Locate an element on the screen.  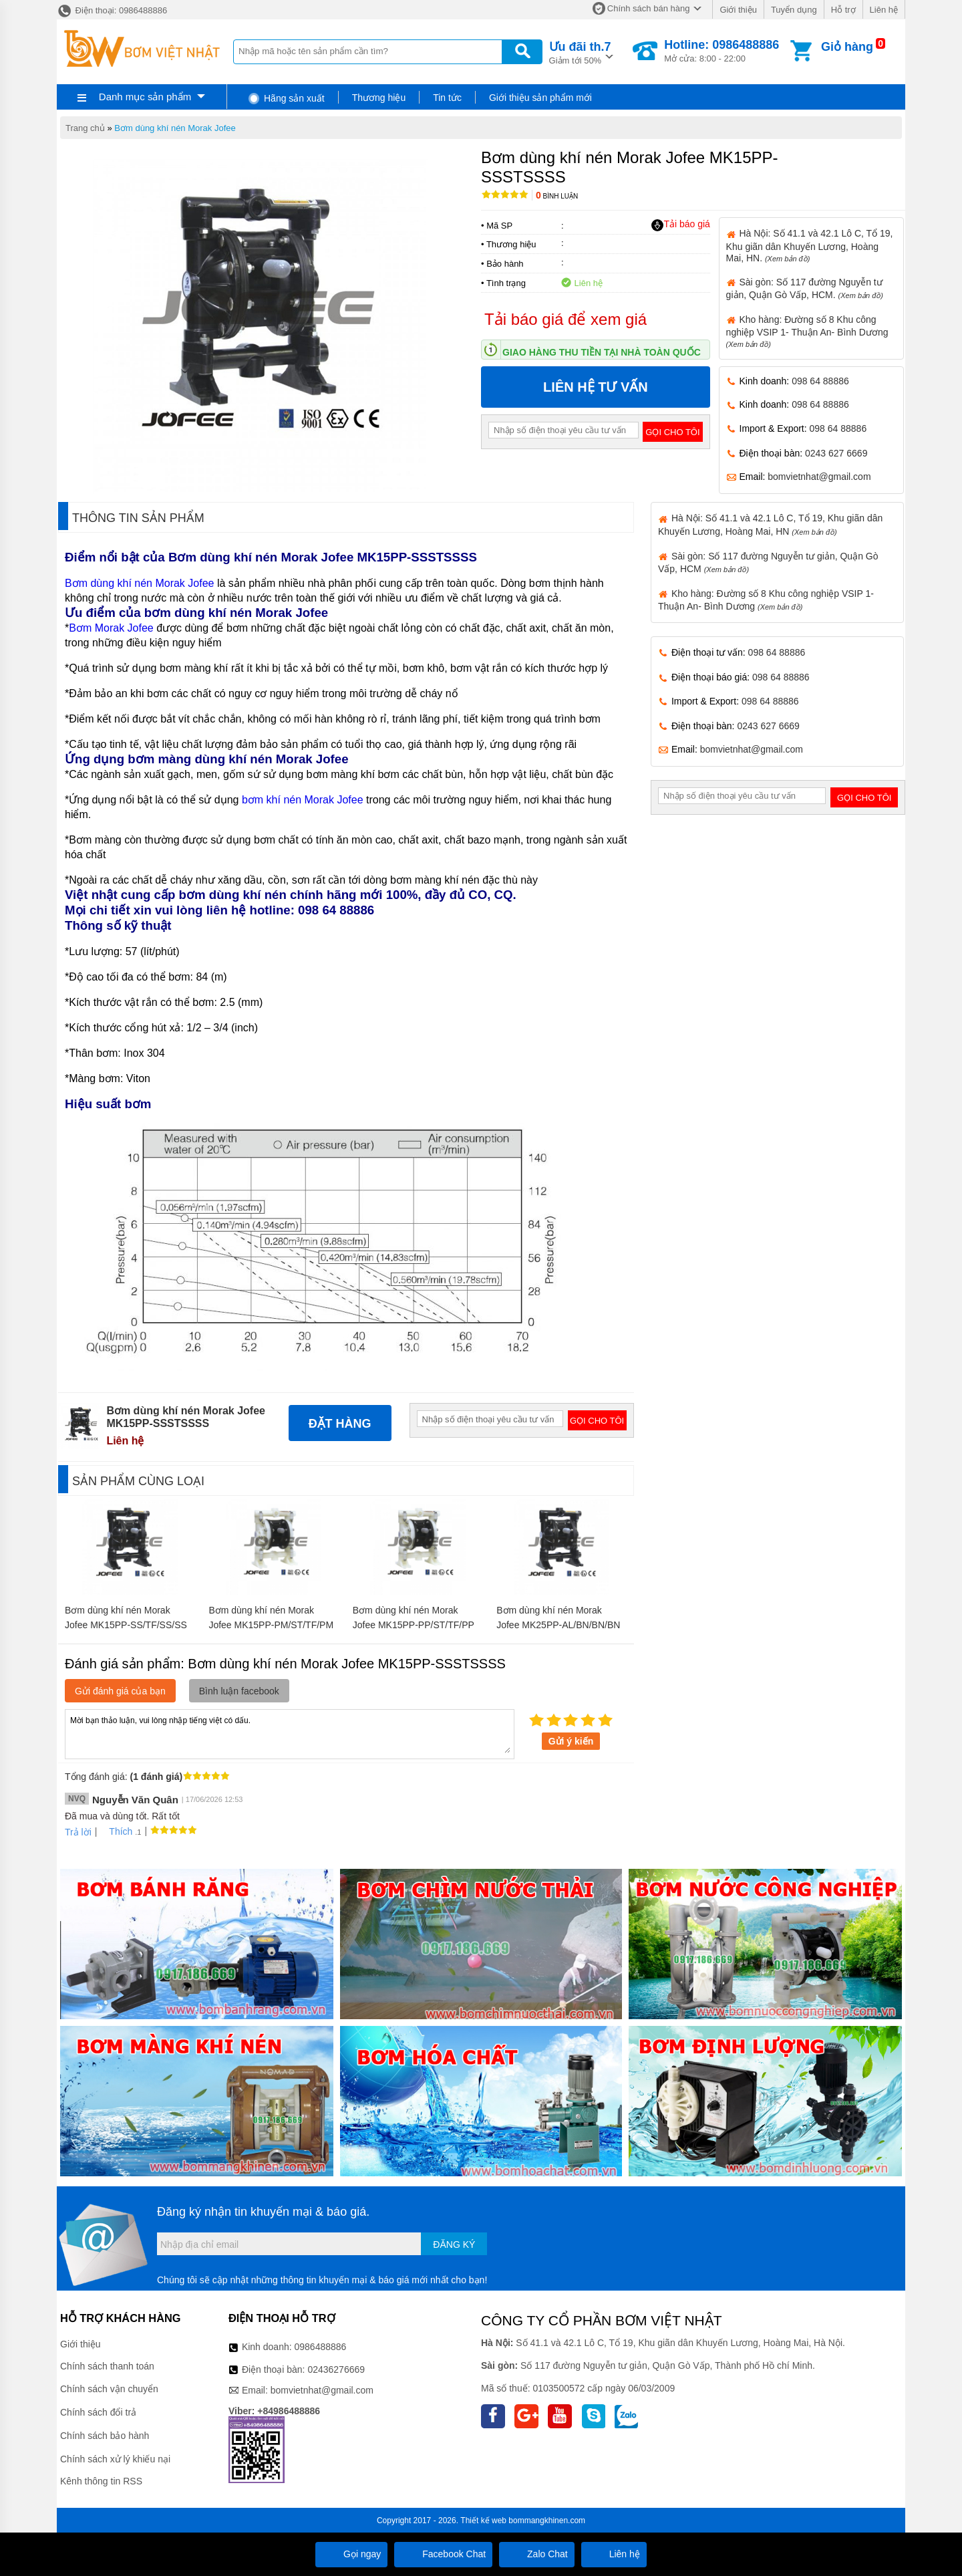
Thiết kế web is located at coordinates (483, 2520).